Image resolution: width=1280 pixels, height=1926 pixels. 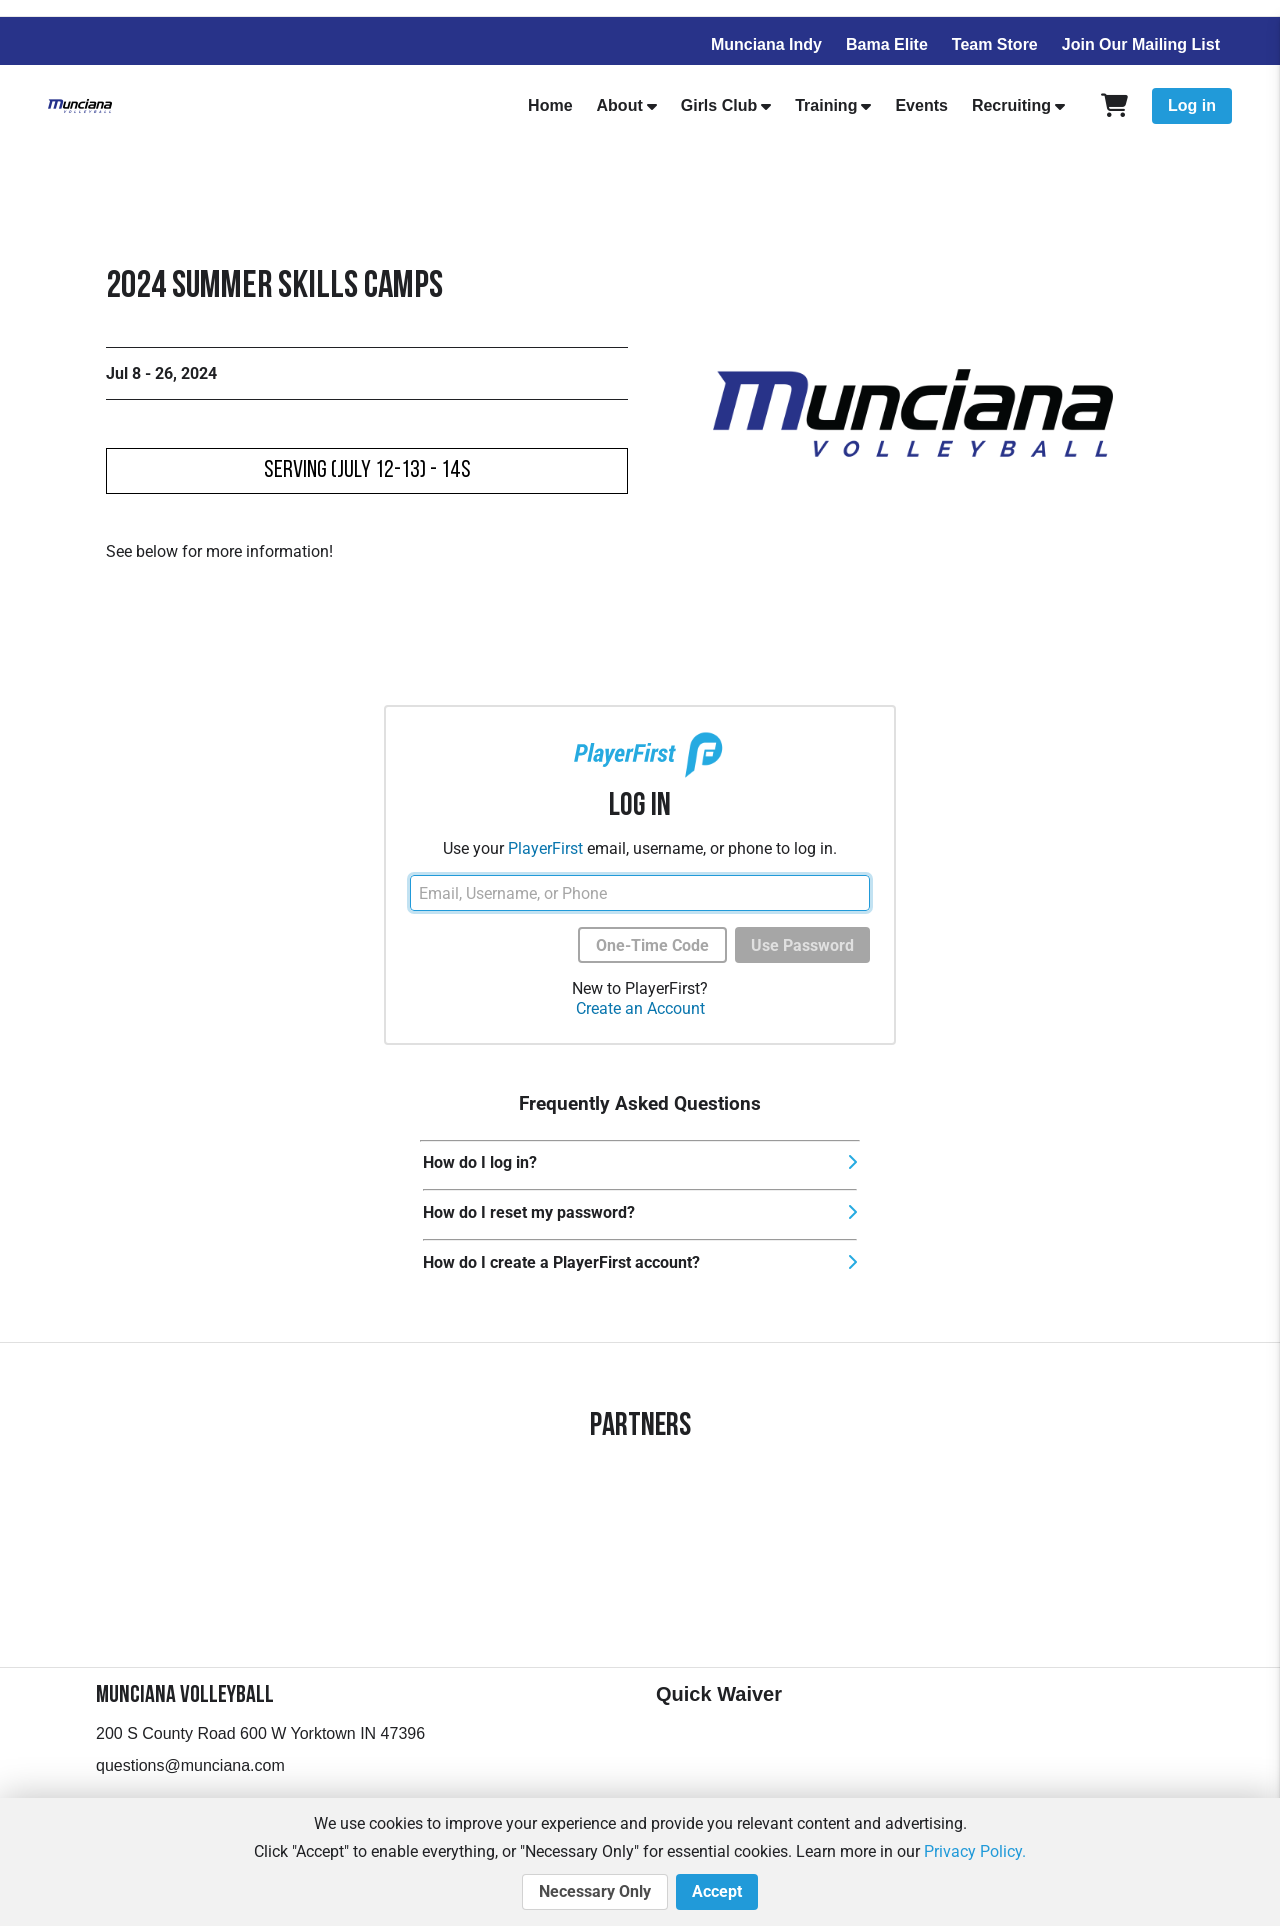 What do you see at coordinates (719, 1694) in the screenshot?
I see `Quick Waiver` at bounding box center [719, 1694].